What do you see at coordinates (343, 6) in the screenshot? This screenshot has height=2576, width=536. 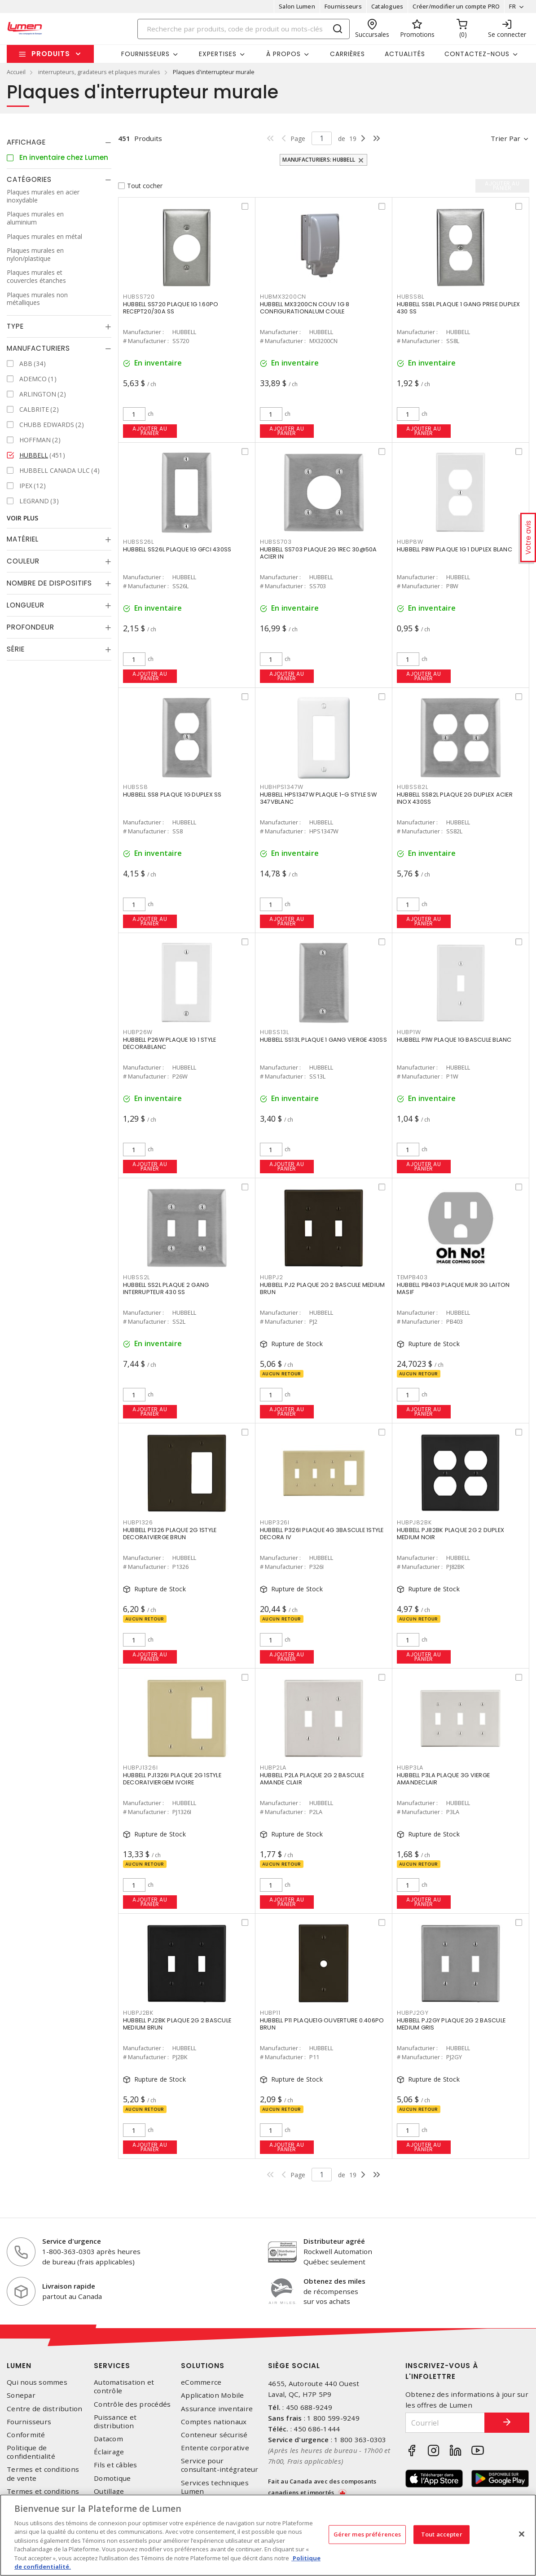 I see `Fournisseurs` at bounding box center [343, 6].